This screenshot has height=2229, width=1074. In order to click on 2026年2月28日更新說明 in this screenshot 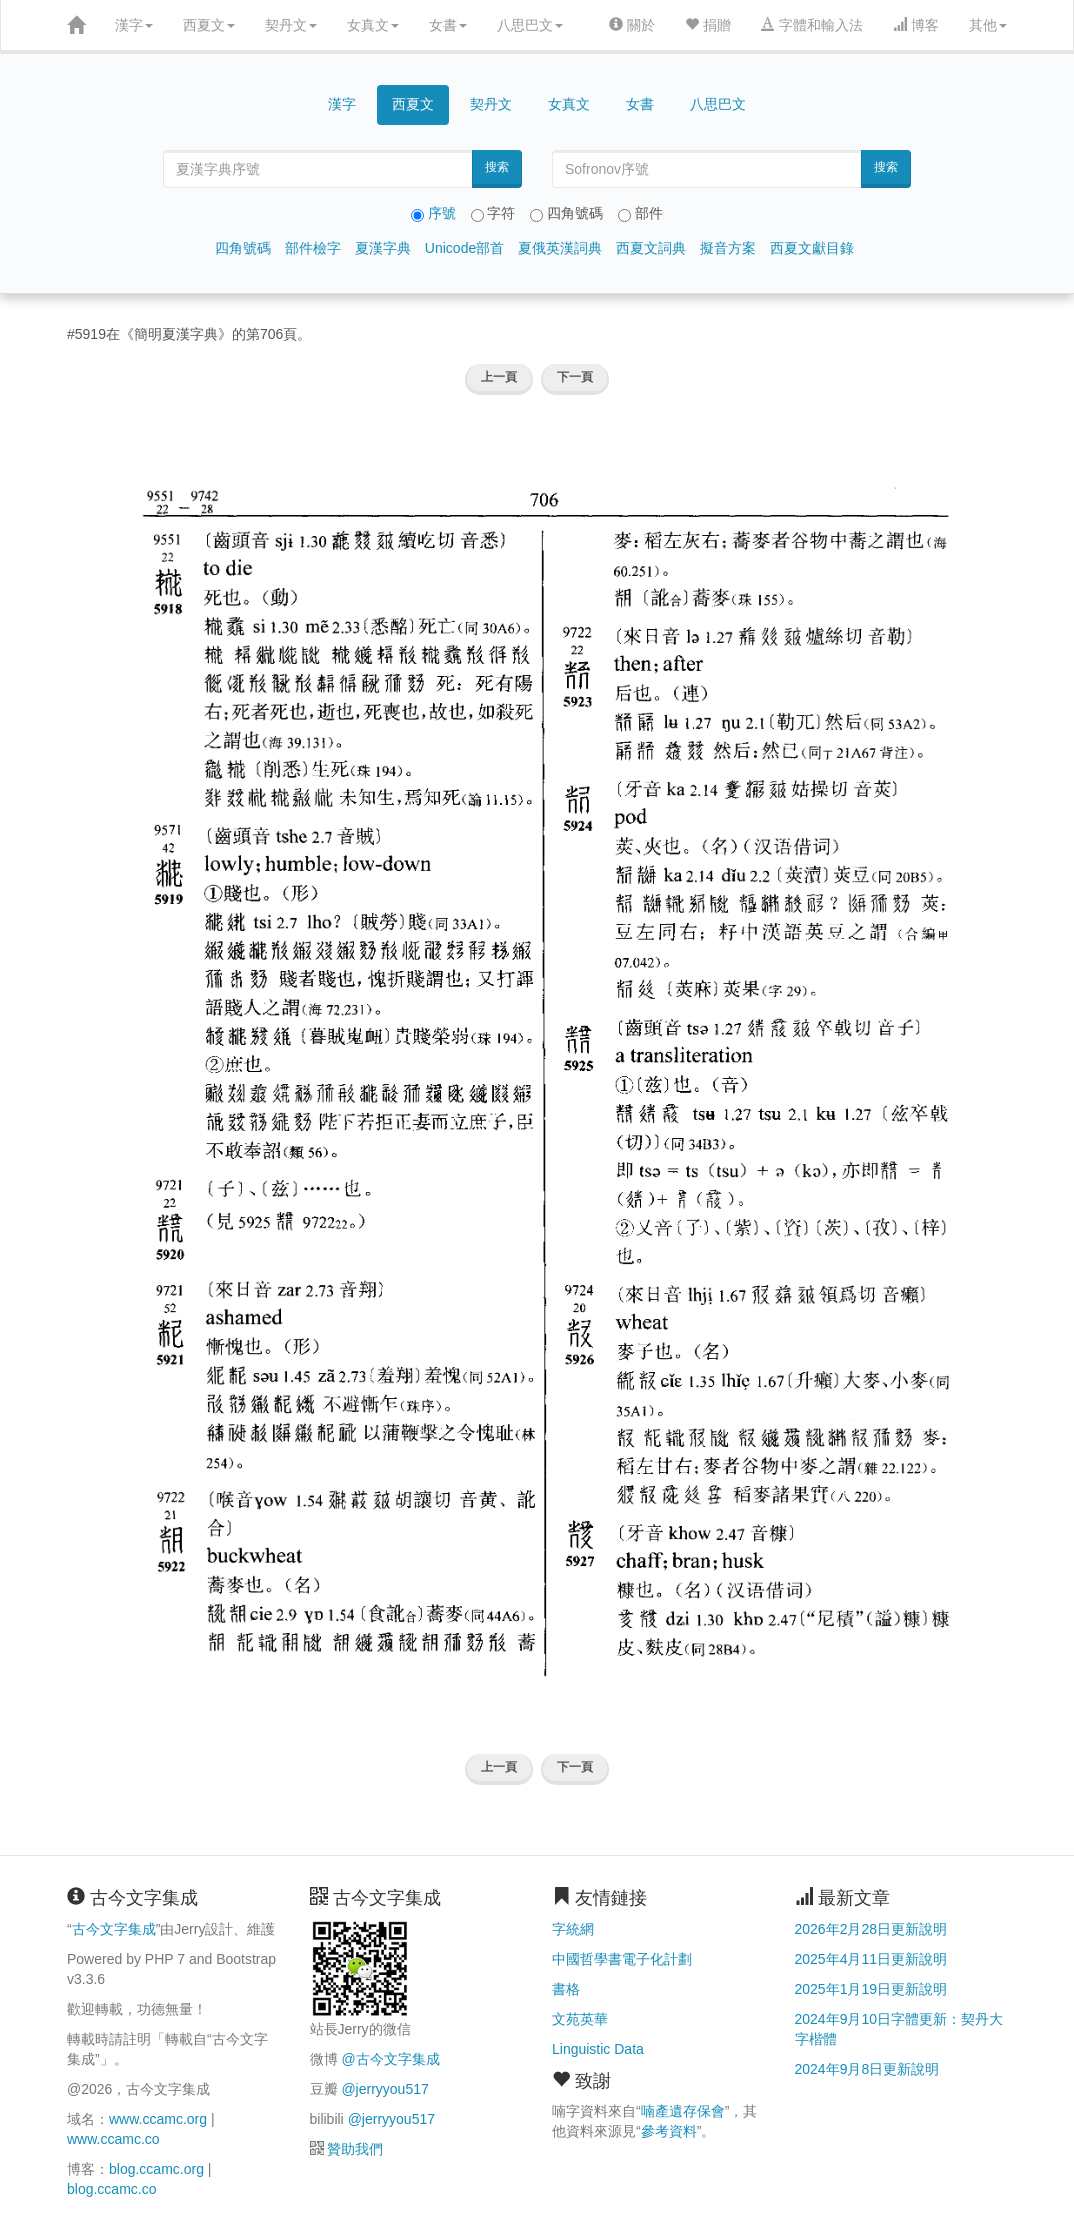, I will do `click(871, 1929)`.